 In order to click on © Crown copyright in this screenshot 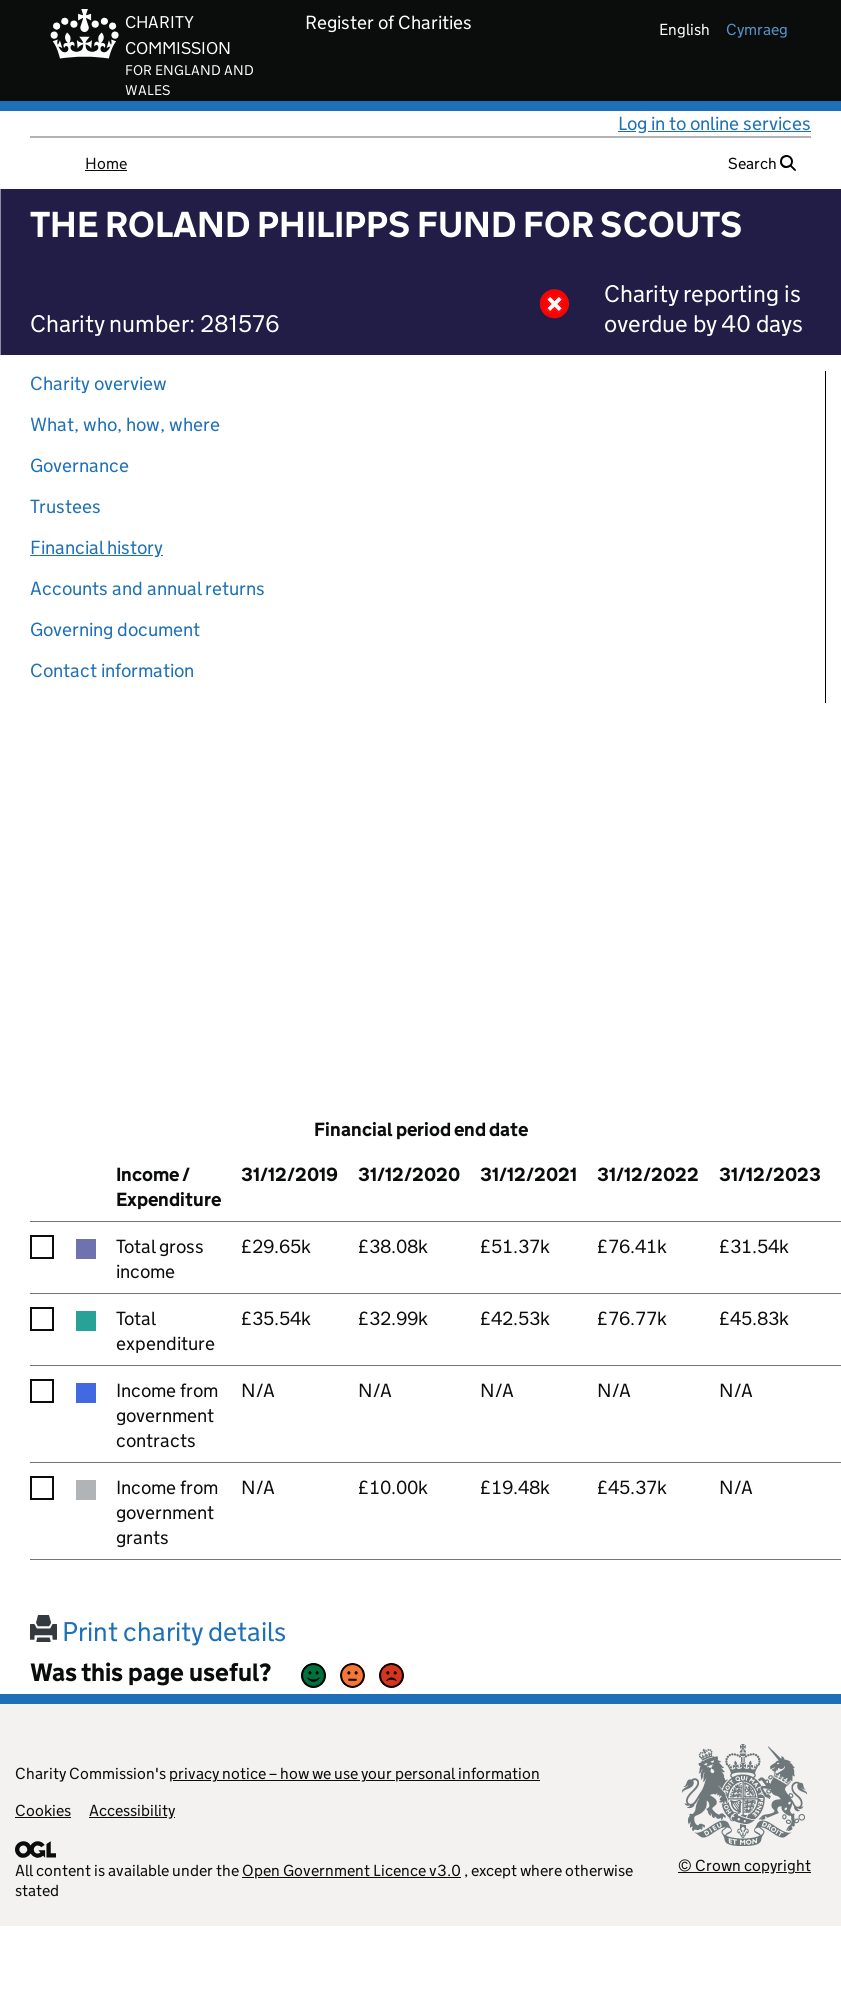, I will do `click(744, 1865)`.